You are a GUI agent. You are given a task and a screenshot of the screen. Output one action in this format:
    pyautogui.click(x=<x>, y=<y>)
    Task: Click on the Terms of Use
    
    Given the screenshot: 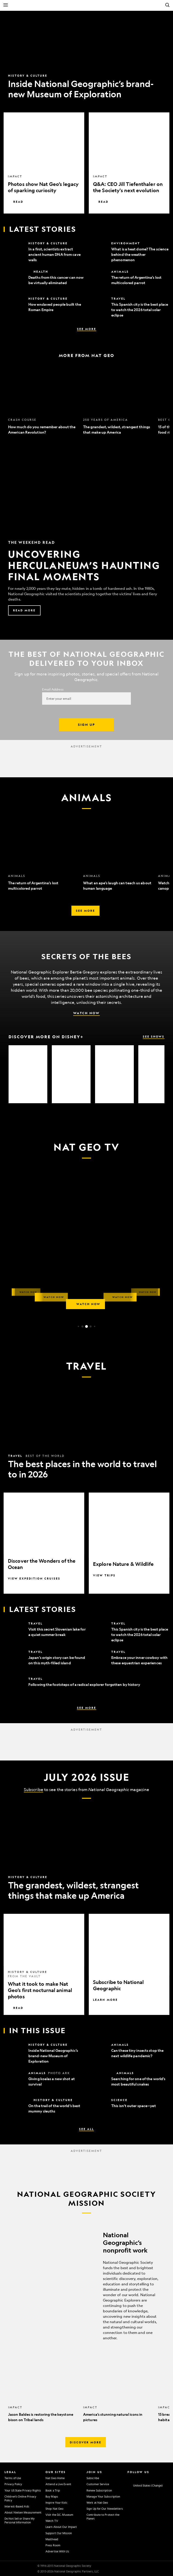 What is the action you would take?
    pyautogui.click(x=13, y=2478)
    